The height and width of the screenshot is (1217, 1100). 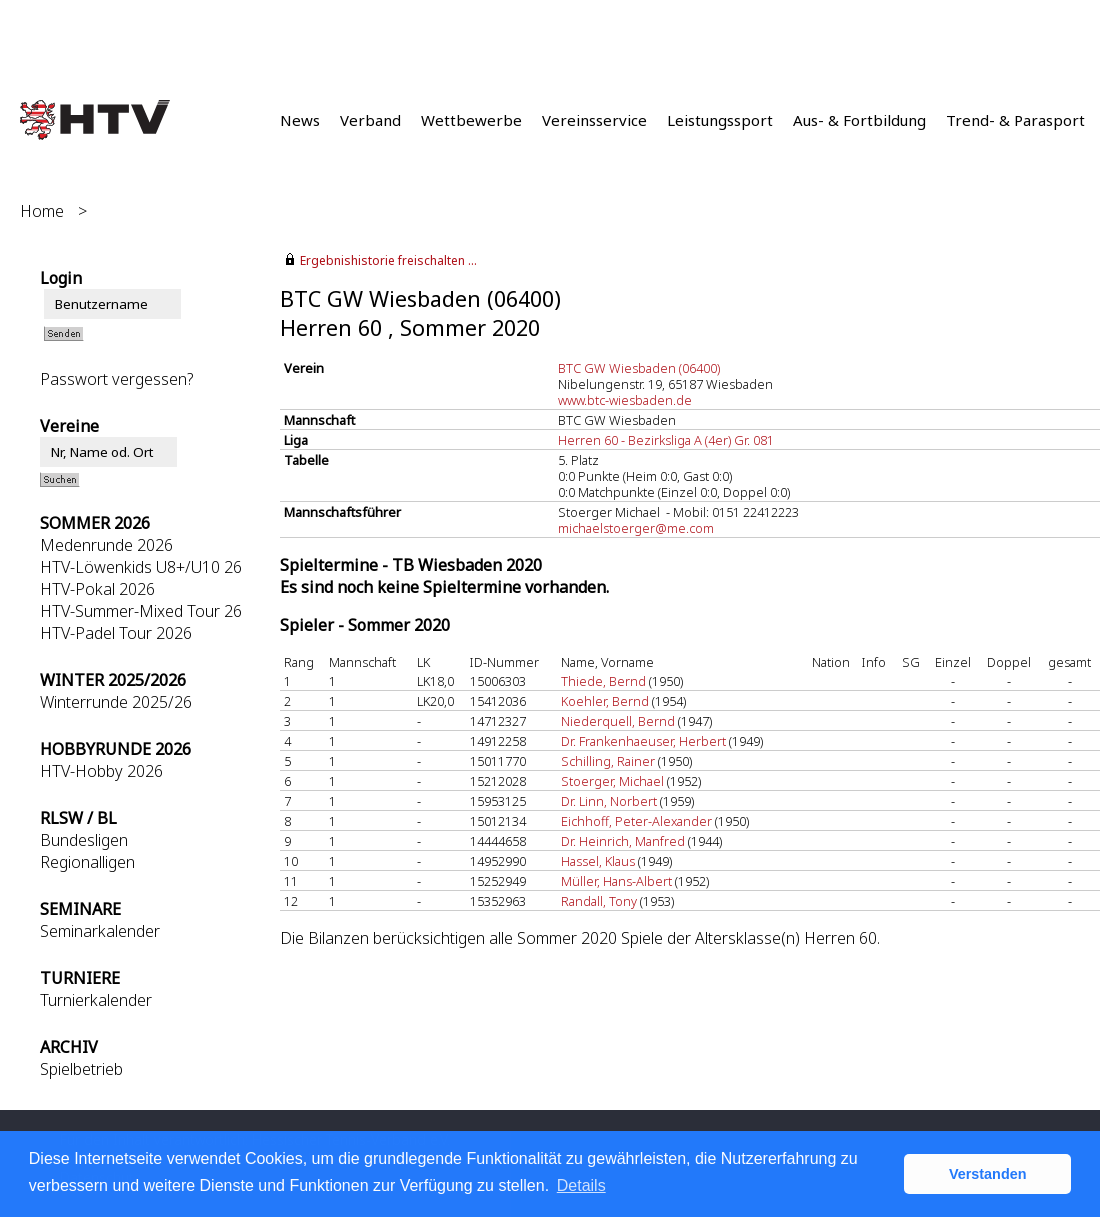 What do you see at coordinates (96, 1000) in the screenshot?
I see `Turnierkalender` at bounding box center [96, 1000].